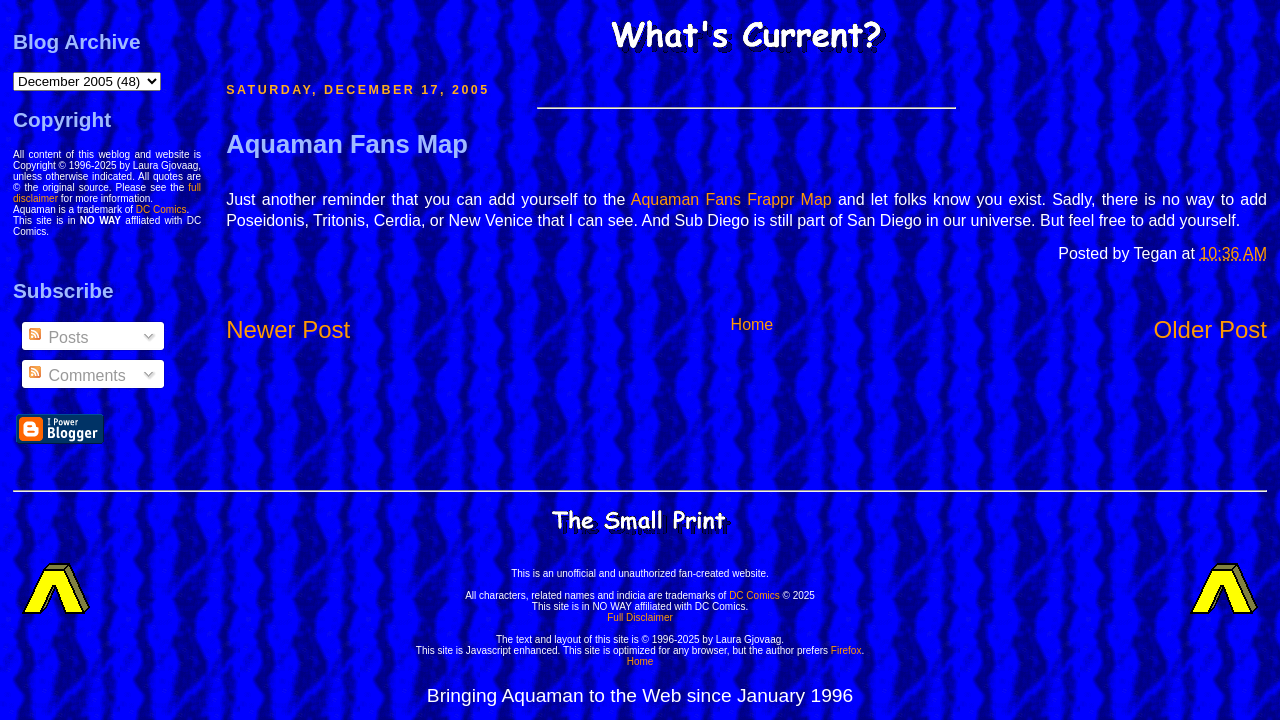 This screenshot has height=720, width=1280. What do you see at coordinates (731, 199) in the screenshot?
I see `Aquaman Fans Frappr Map` at bounding box center [731, 199].